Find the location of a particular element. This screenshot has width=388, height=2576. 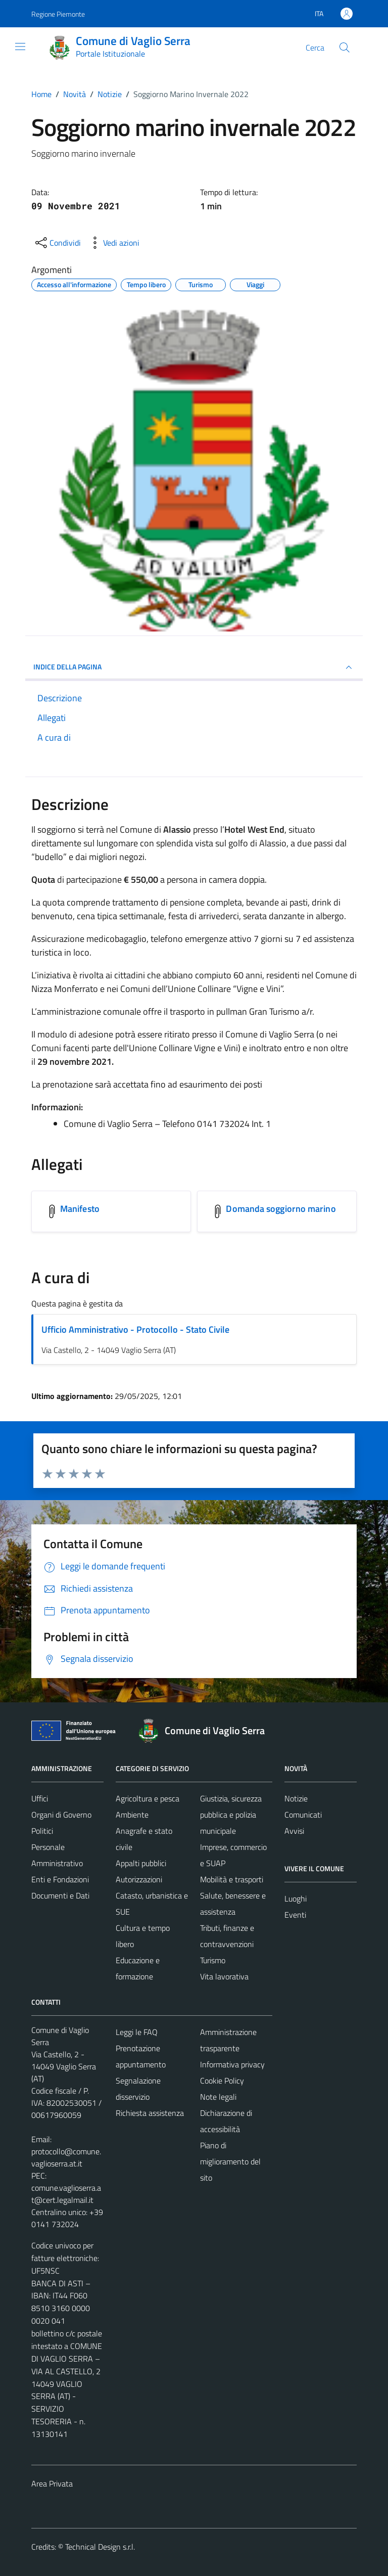

Manifesto [Scarica l'allegato Manifesto] is located at coordinates (80, 1208).